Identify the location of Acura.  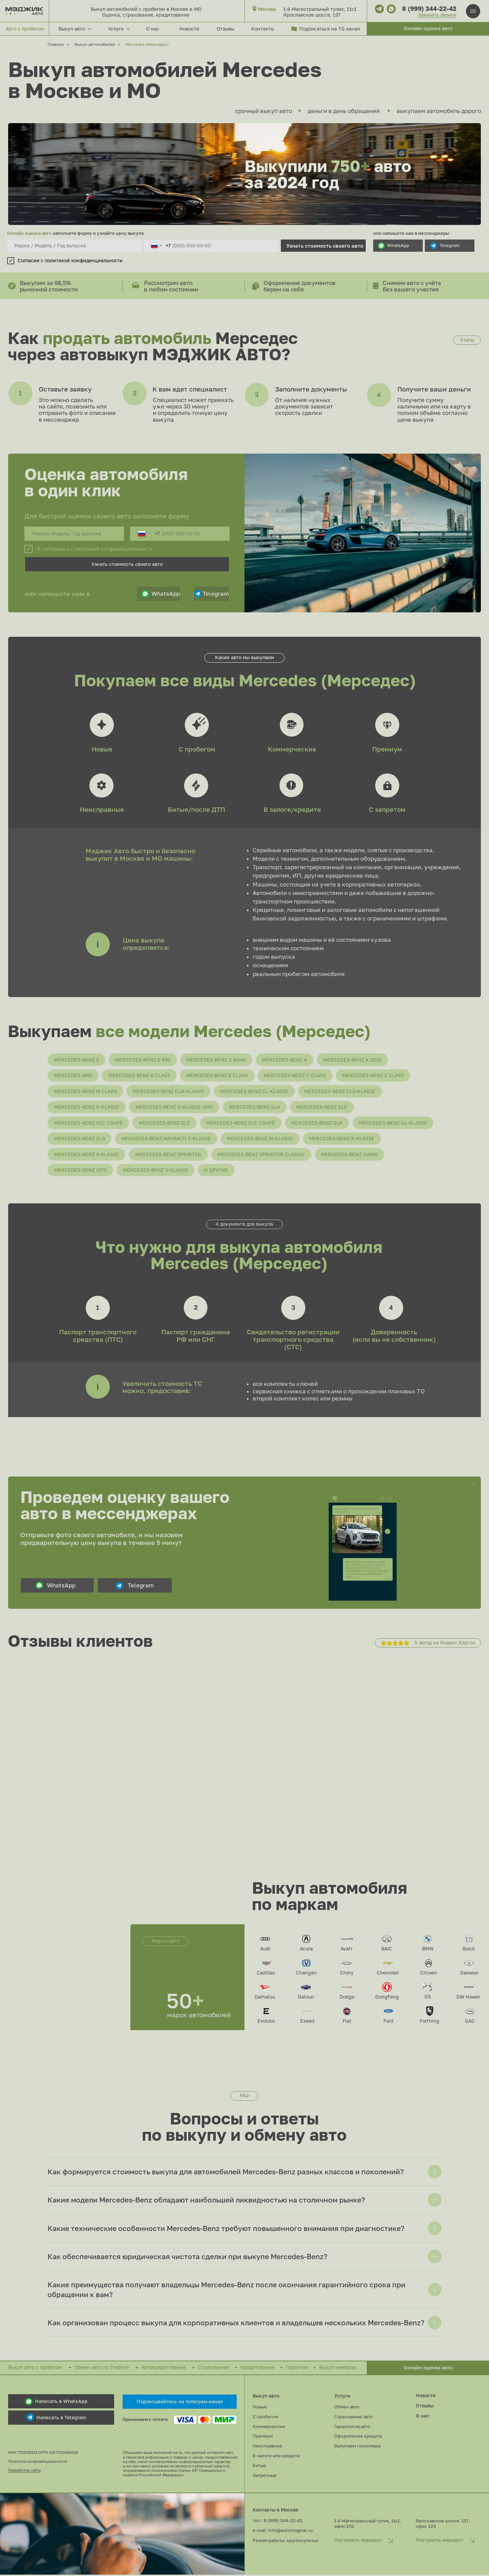
(306, 1950).